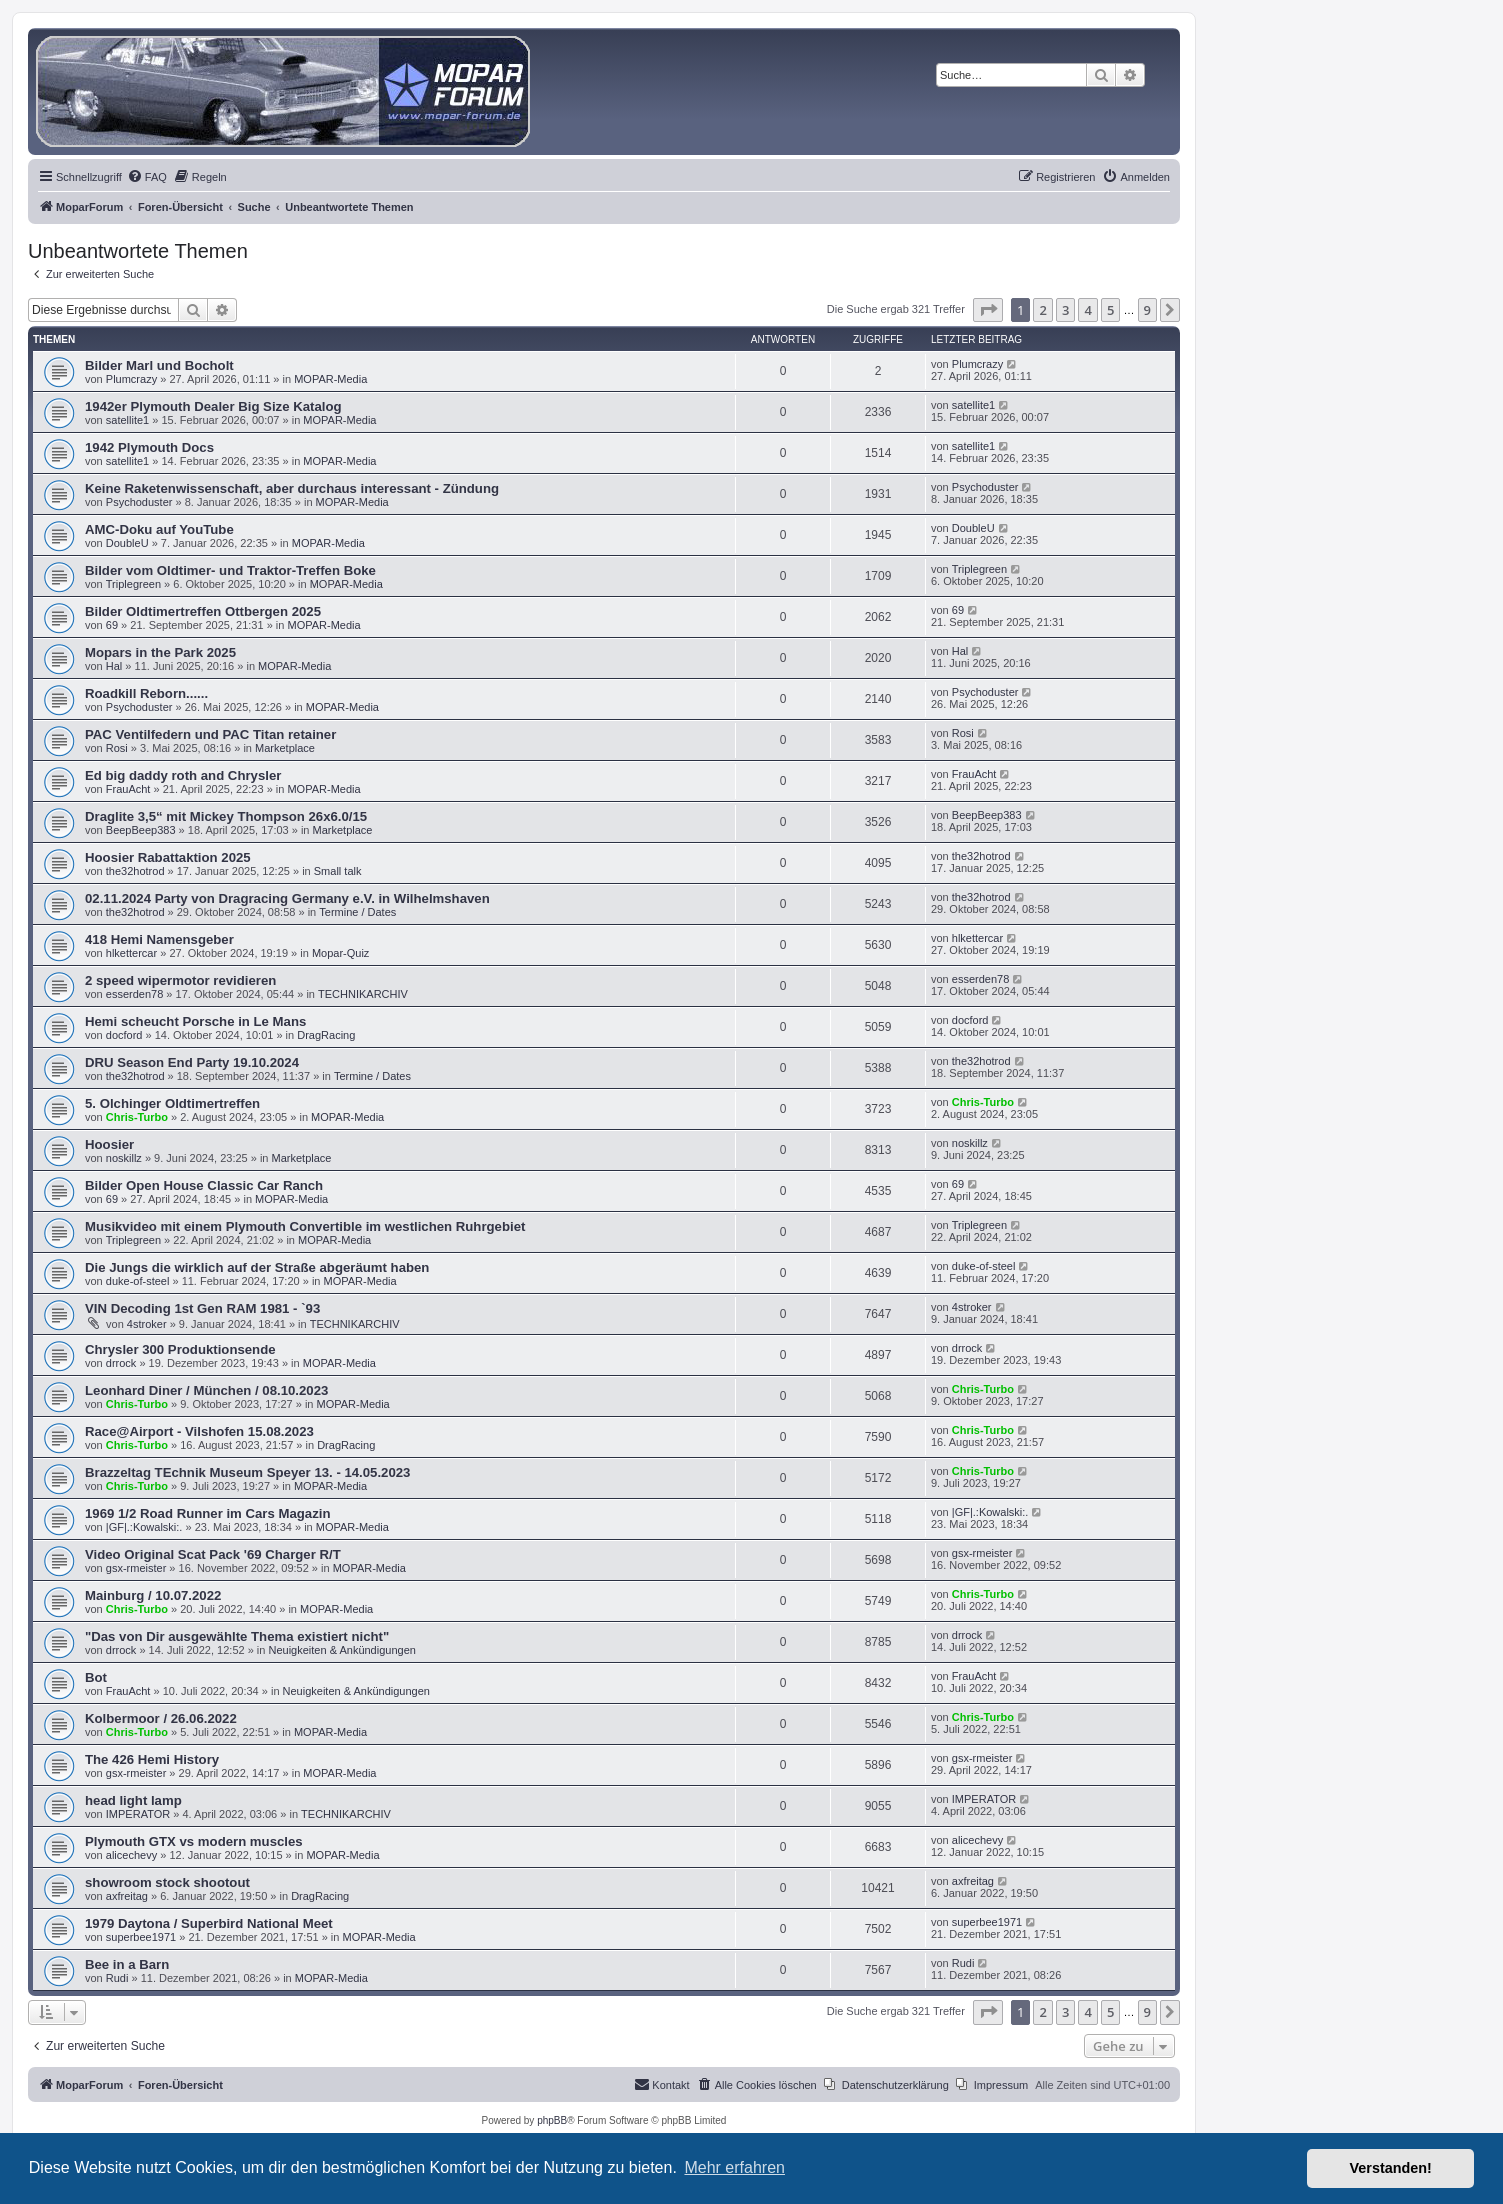 Image resolution: width=1503 pixels, height=2204 pixels. What do you see at coordinates (133, 584) in the screenshot?
I see `Triplegreen` at bounding box center [133, 584].